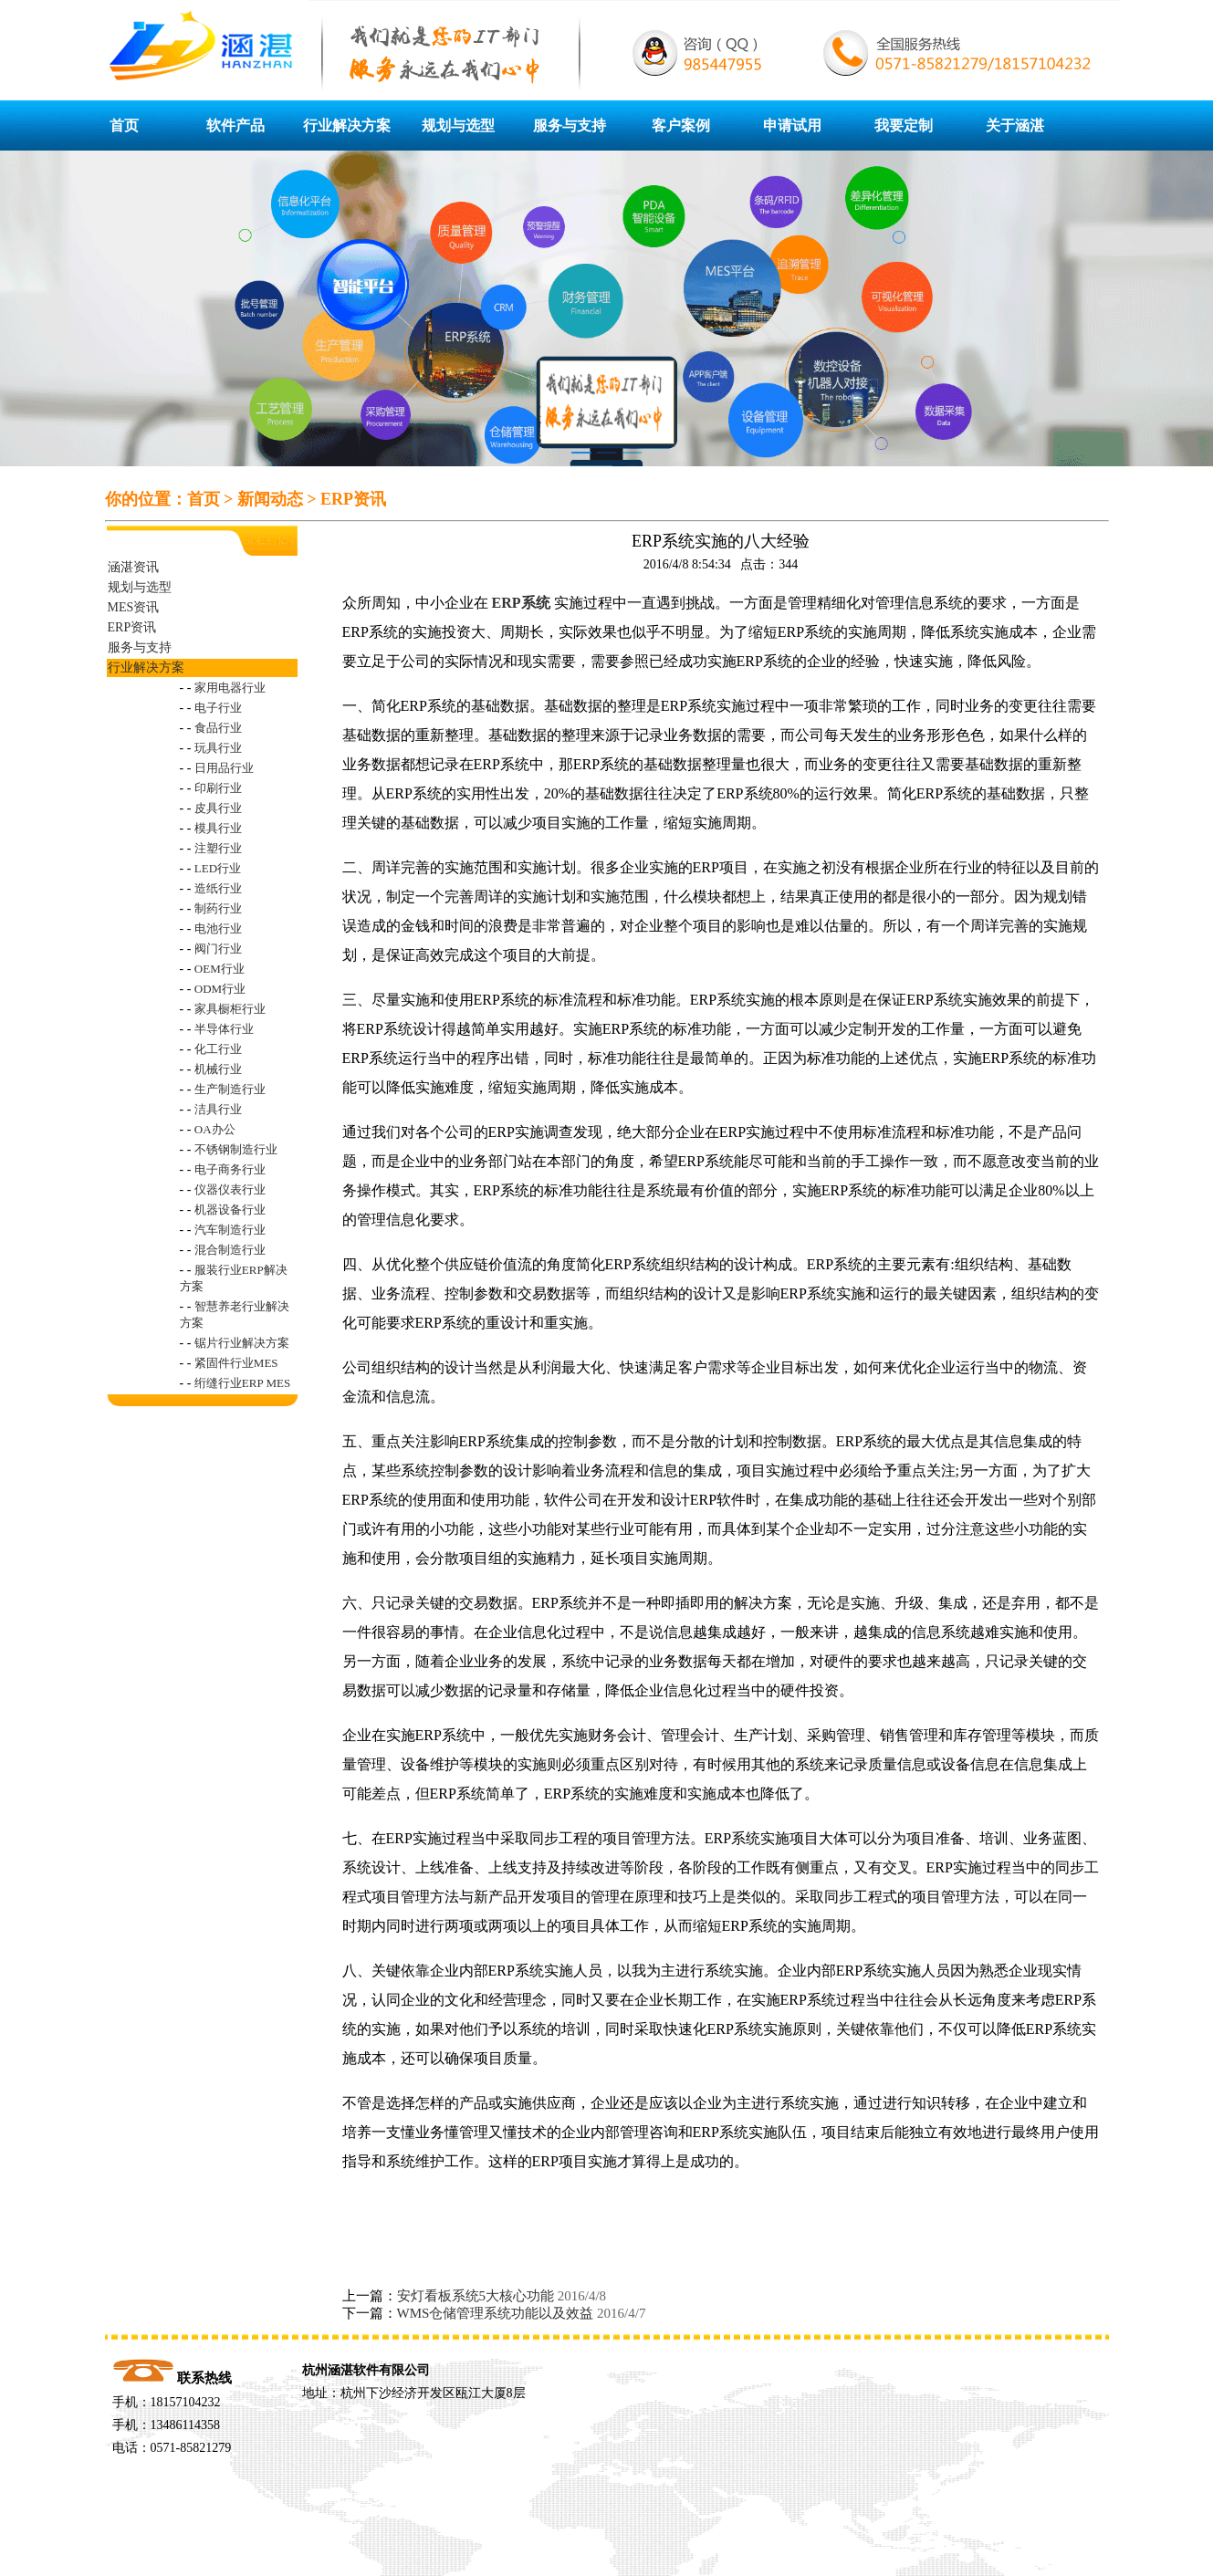 Image resolution: width=1213 pixels, height=2576 pixels. I want to click on 客户案例, so click(681, 125).